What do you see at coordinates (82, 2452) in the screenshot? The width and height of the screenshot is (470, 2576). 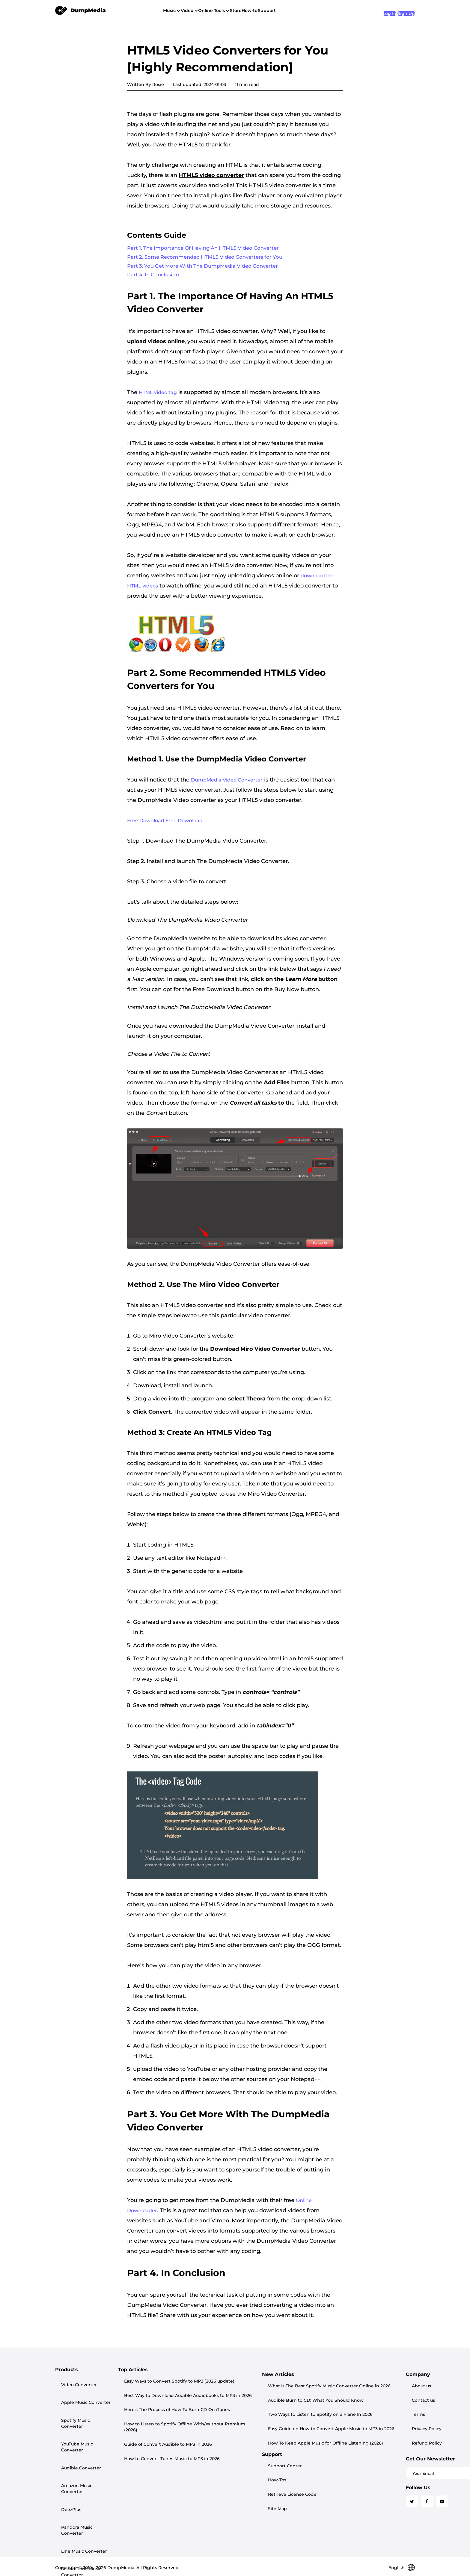 I see `Pandora Music Converter` at bounding box center [82, 2452].